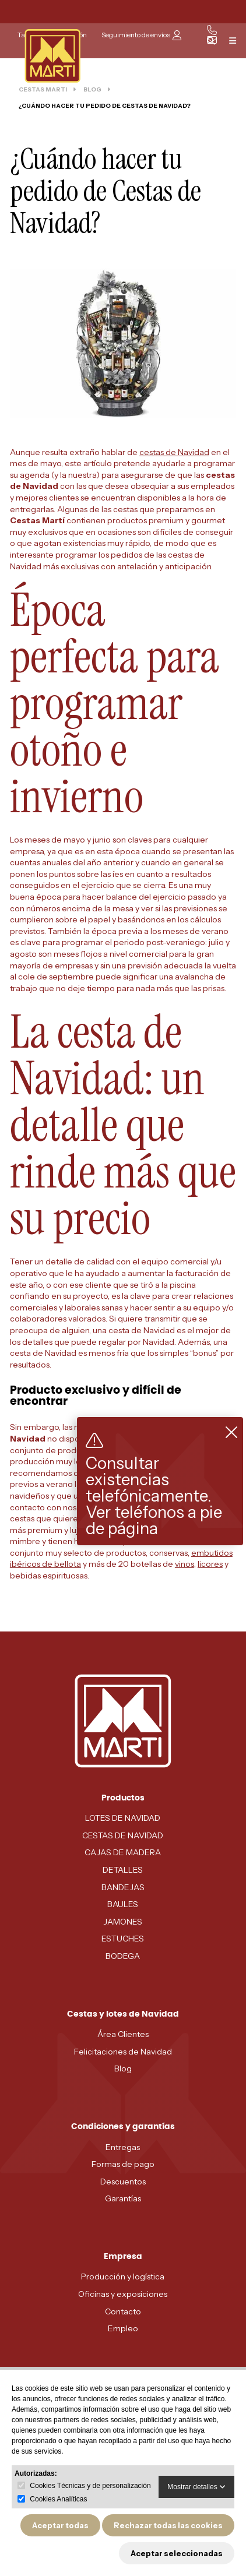 The height and width of the screenshot is (2576, 246). I want to click on CESTAS DE NAVIDAD, so click(122, 1835).